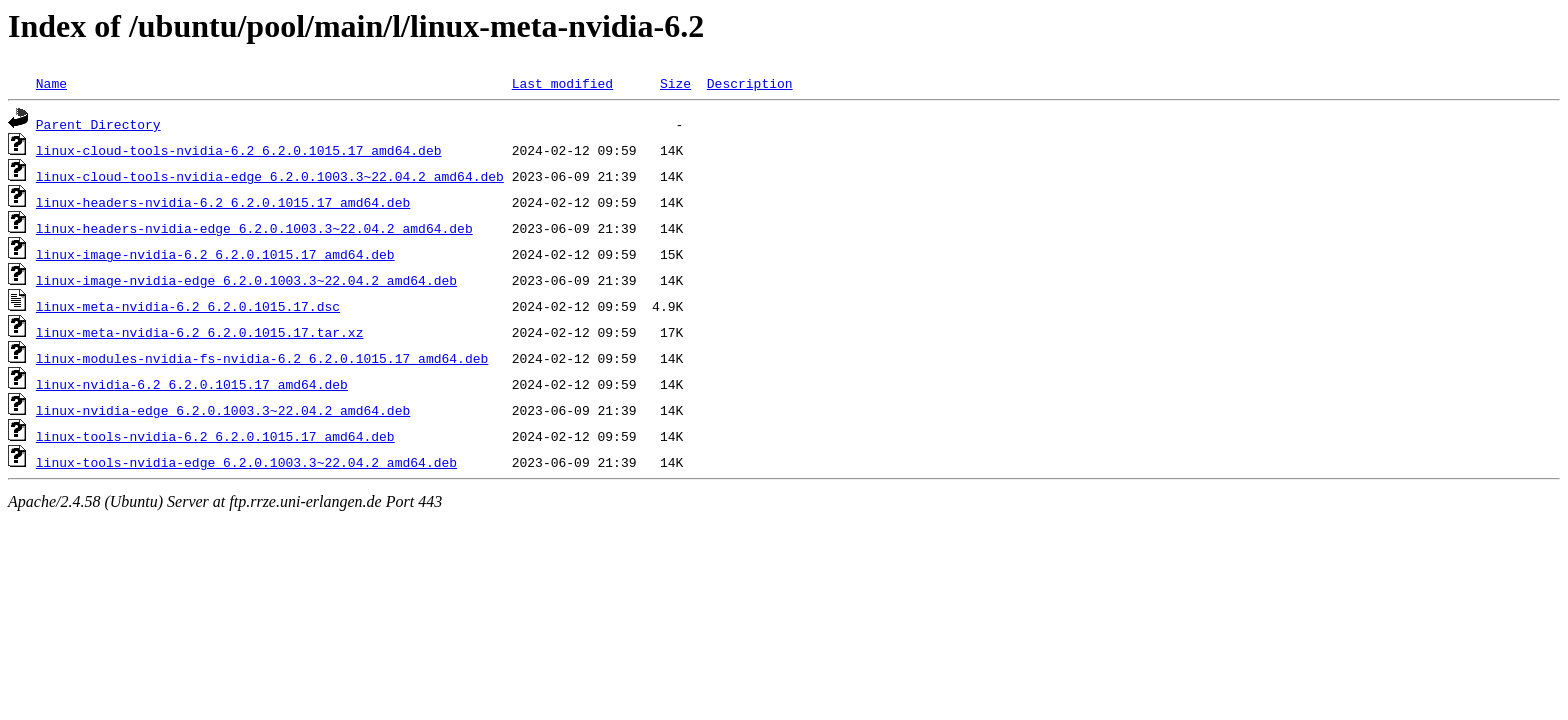 The height and width of the screenshot is (720, 1568). Describe the element at coordinates (188, 306) in the screenshot. I see `linux-meta-nvidia-6.2_6.2.0.1015.17.dsc` at that location.